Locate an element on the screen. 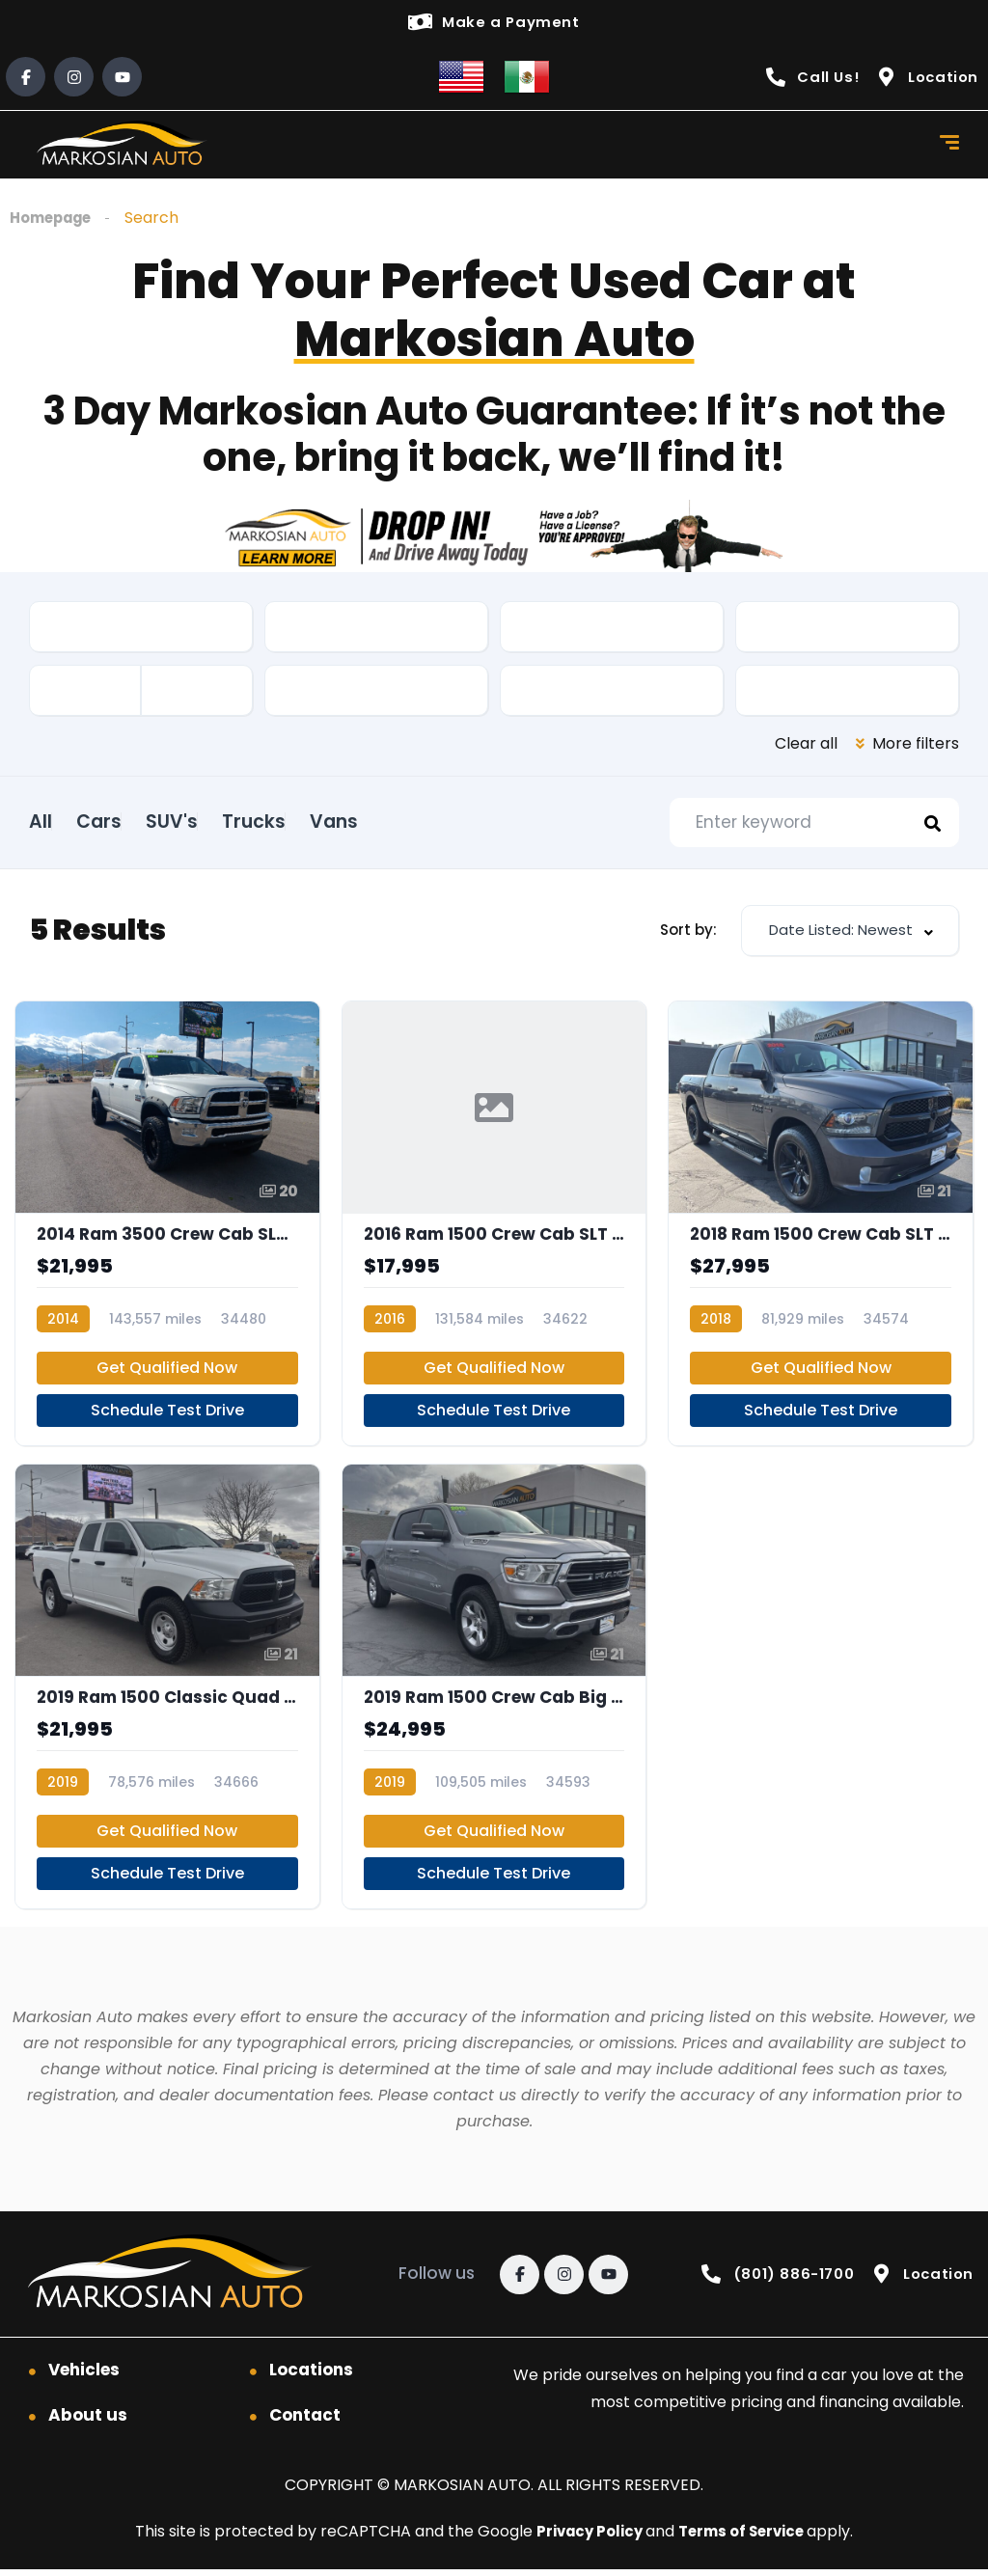 This screenshot has height=2576, width=988. Homepage is located at coordinates (55, 219).